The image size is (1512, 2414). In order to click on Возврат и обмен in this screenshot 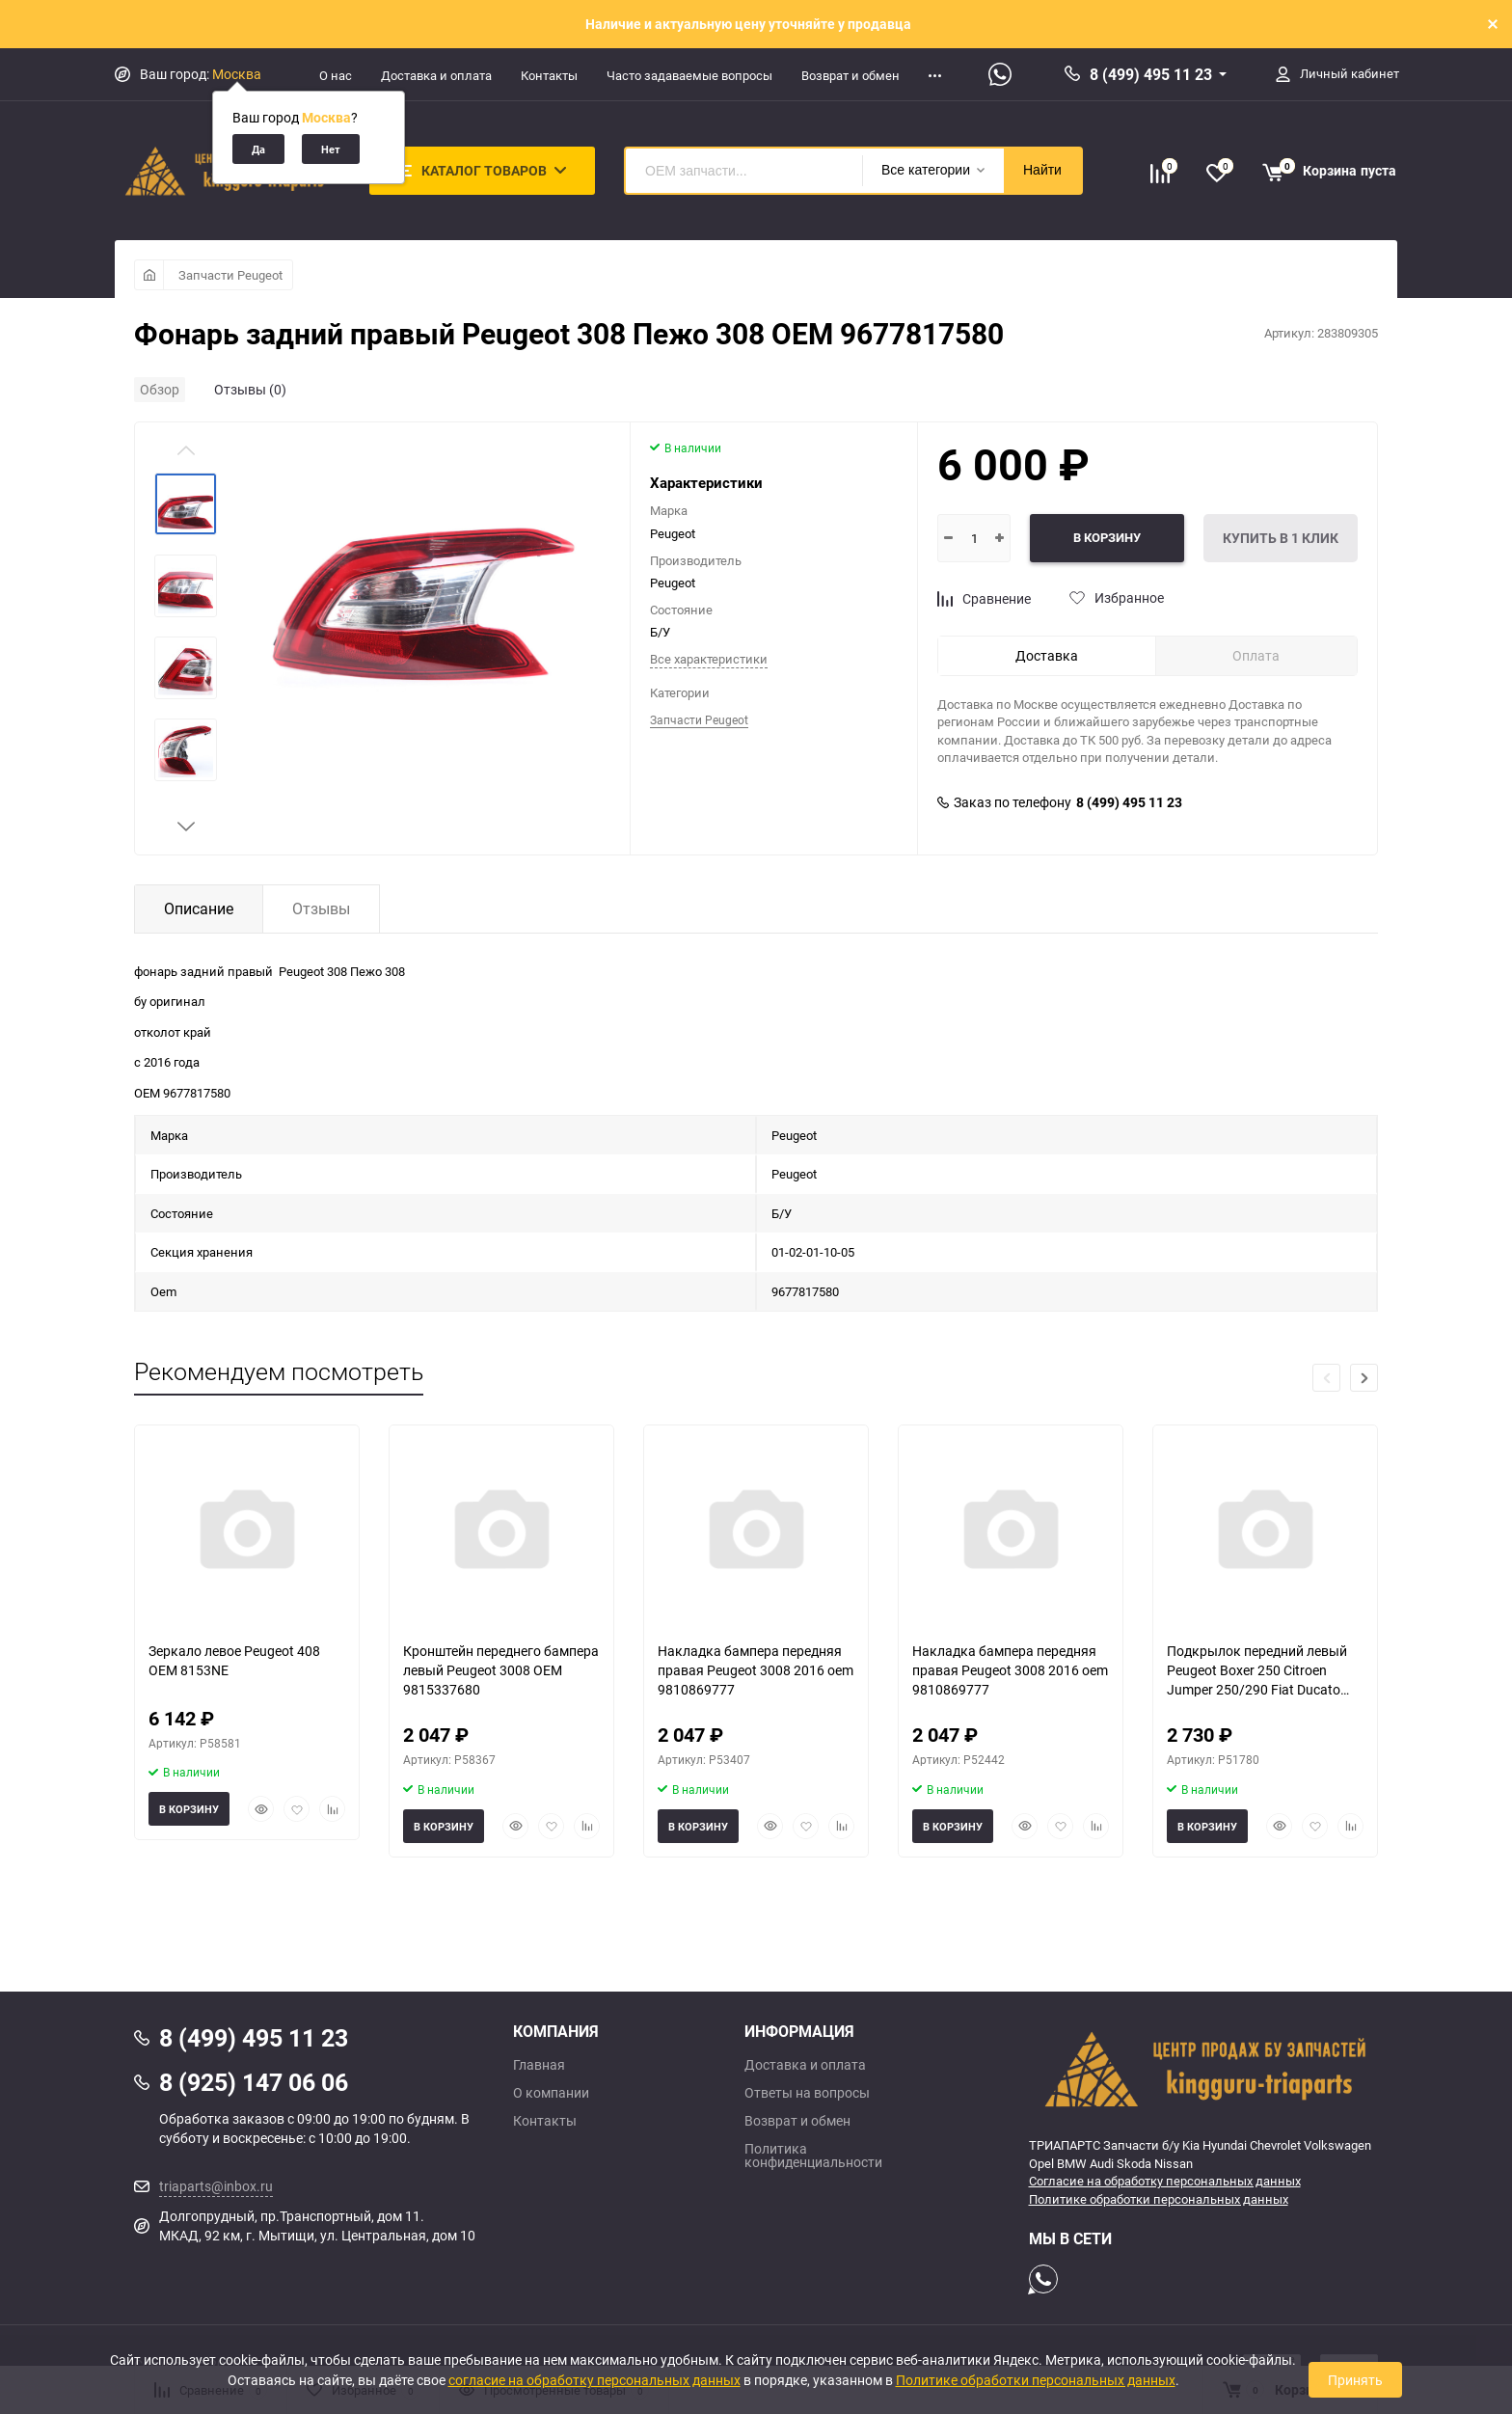, I will do `click(850, 75)`.